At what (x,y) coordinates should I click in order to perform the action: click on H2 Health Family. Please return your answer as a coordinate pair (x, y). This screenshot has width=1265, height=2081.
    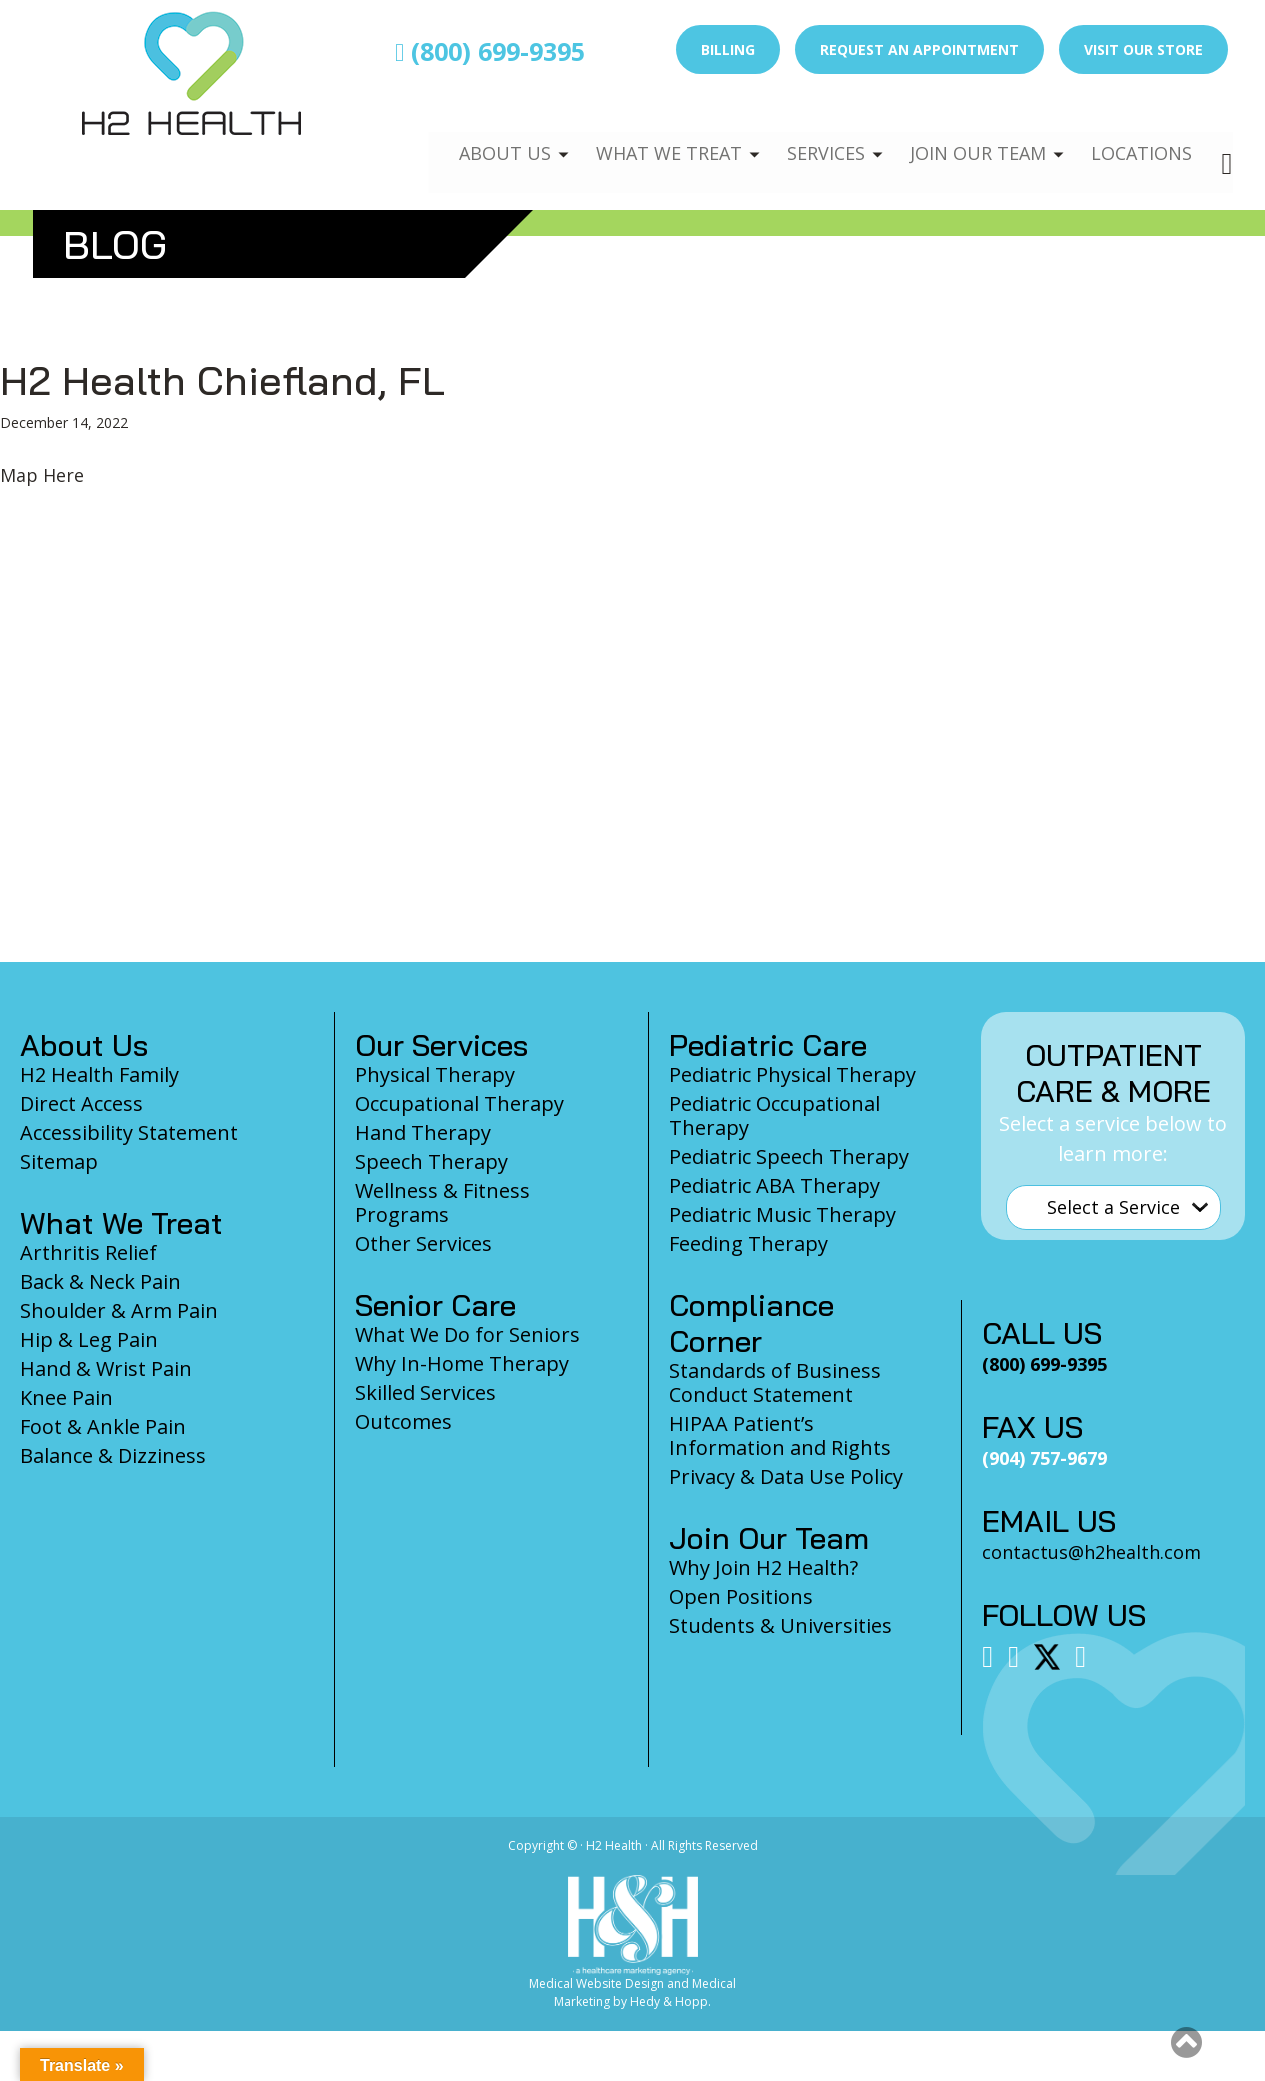
    Looking at the image, I should click on (99, 1074).